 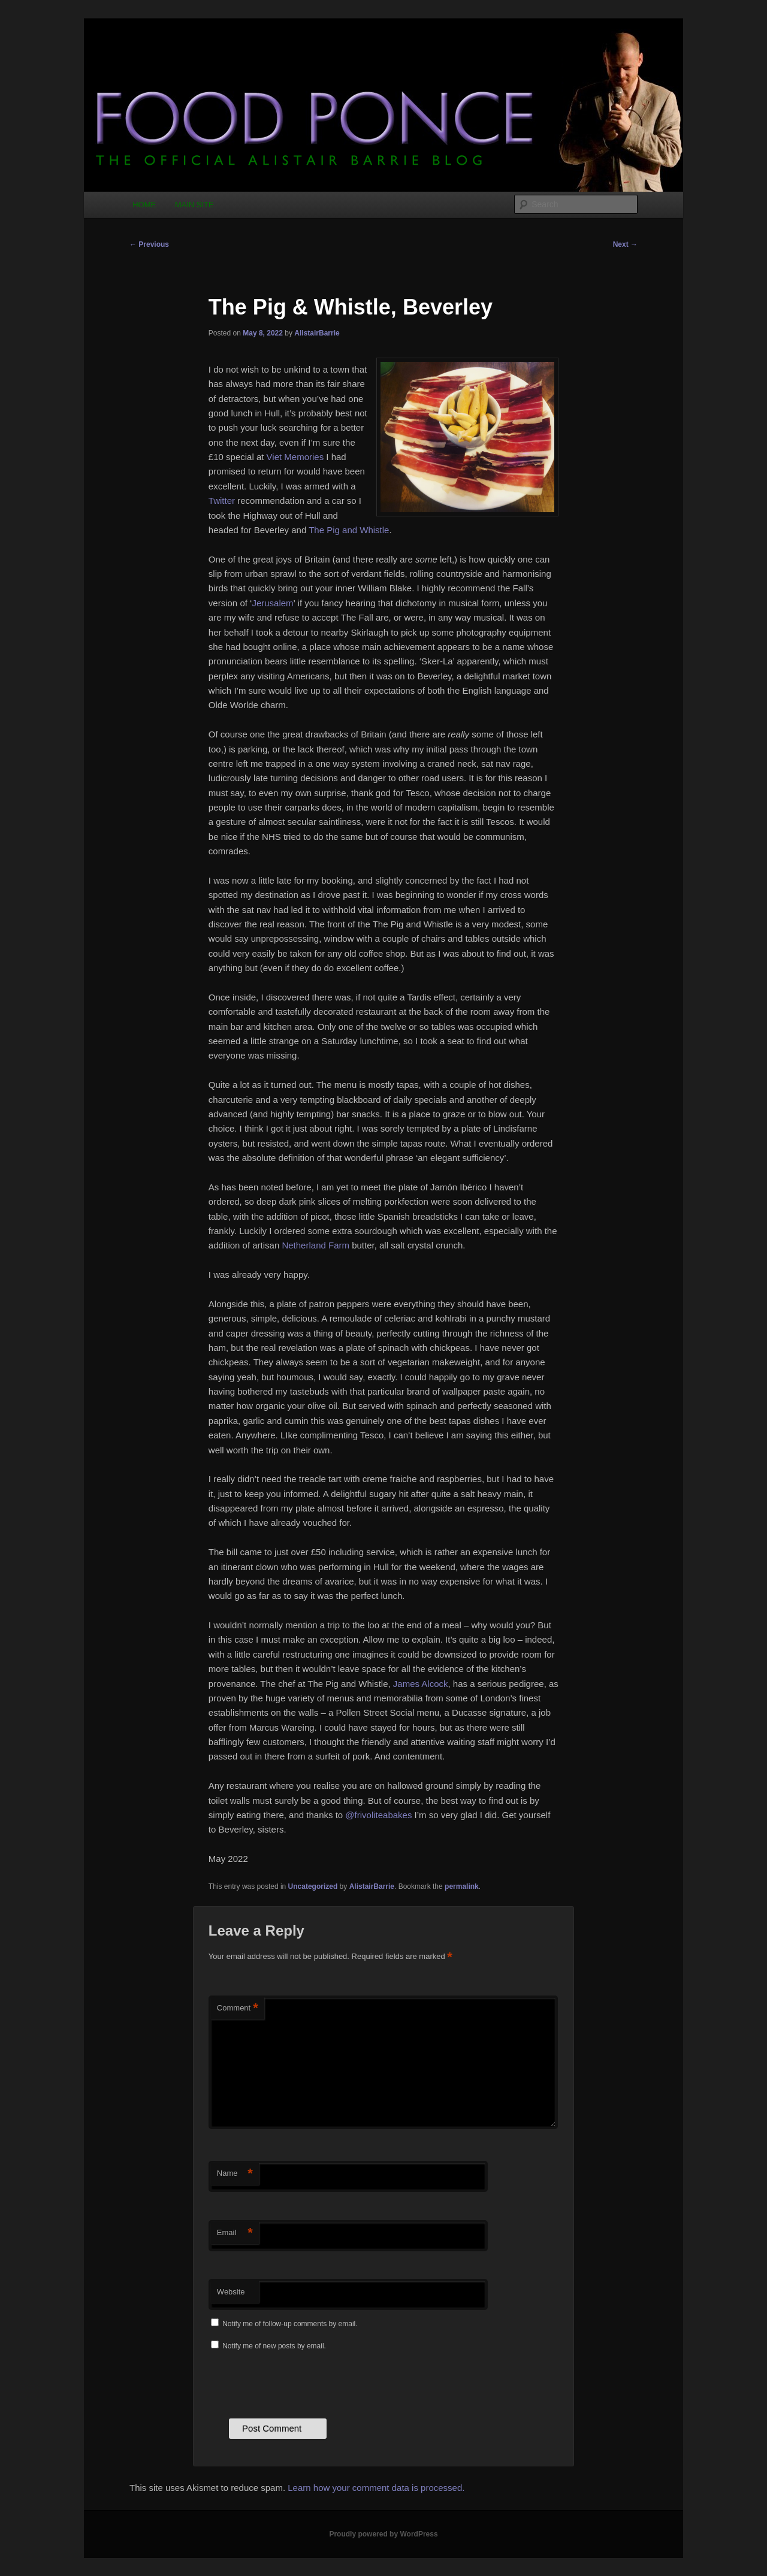 I want to click on Name, so click(x=235, y=2173).